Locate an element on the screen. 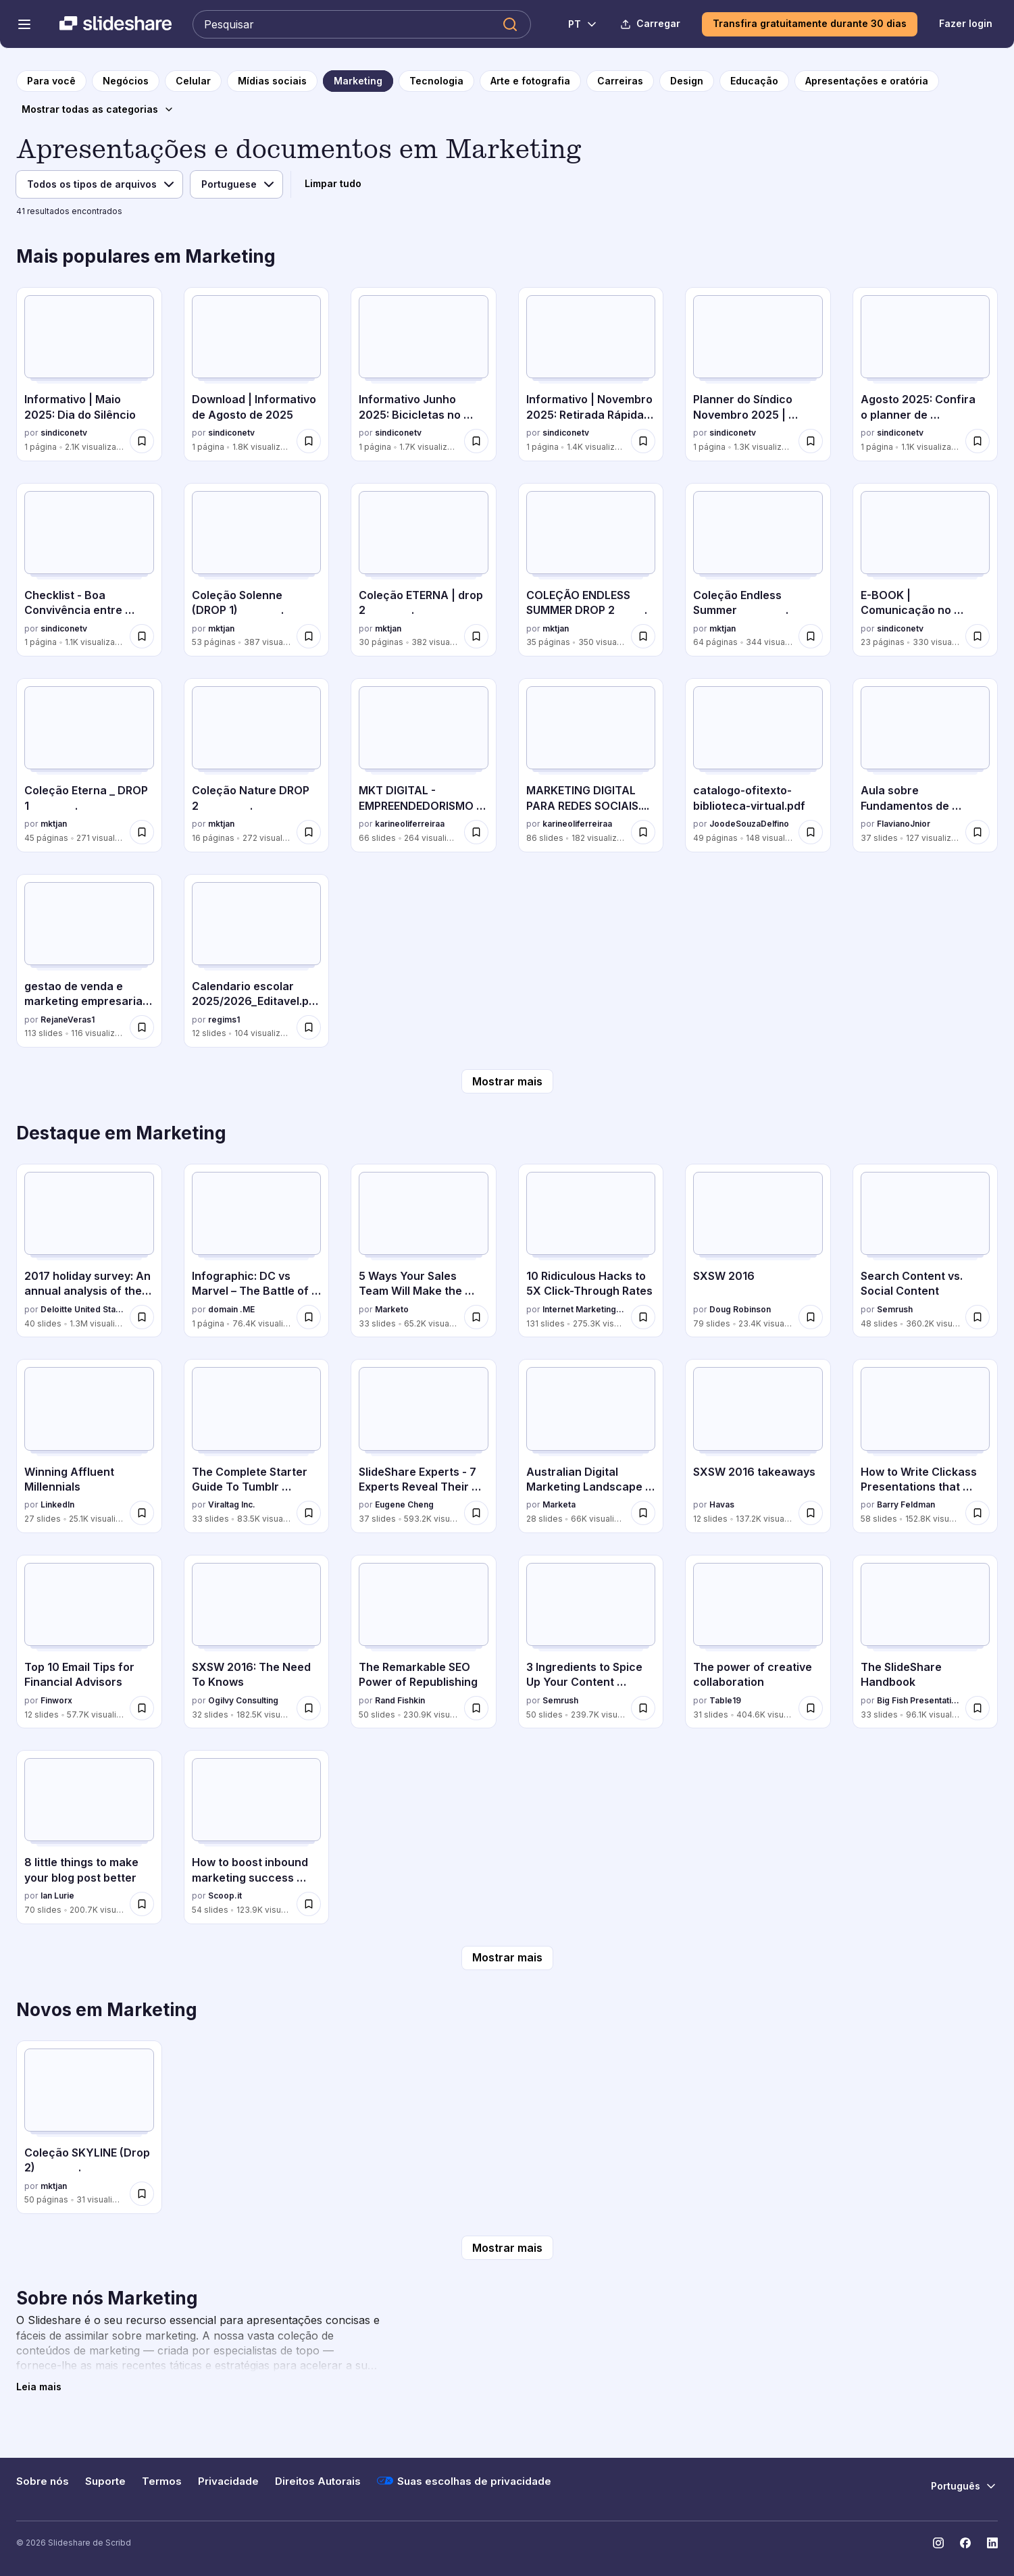 This screenshot has height=2576, width=1014. [Salvar Coleção SKYLINE (Drop 2) . para mais tarde] is located at coordinates (142, 2194).